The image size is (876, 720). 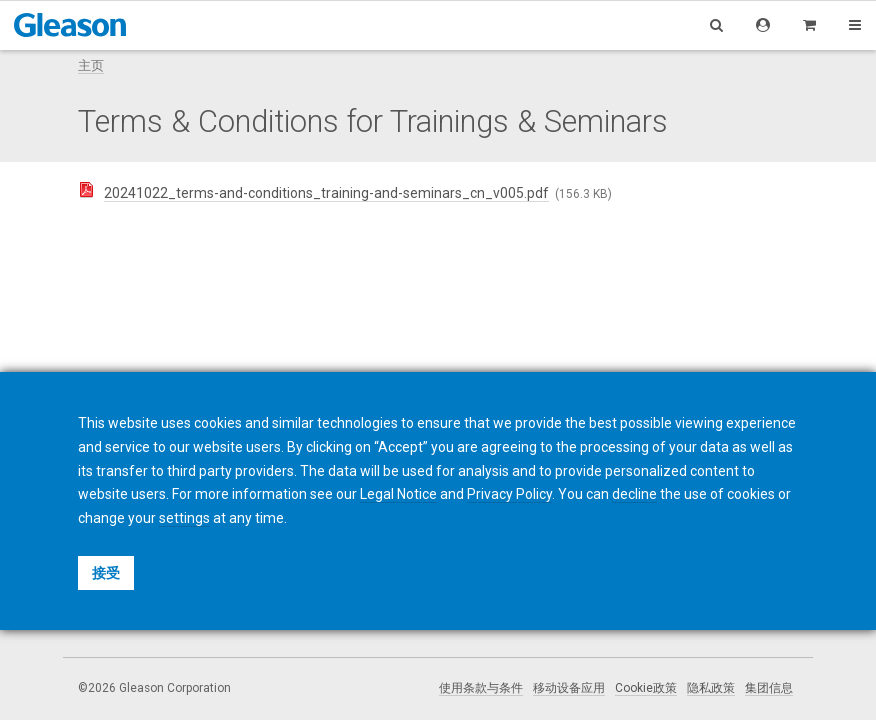 I want to click on 使用条款与条件, so click(x=481, y=688).